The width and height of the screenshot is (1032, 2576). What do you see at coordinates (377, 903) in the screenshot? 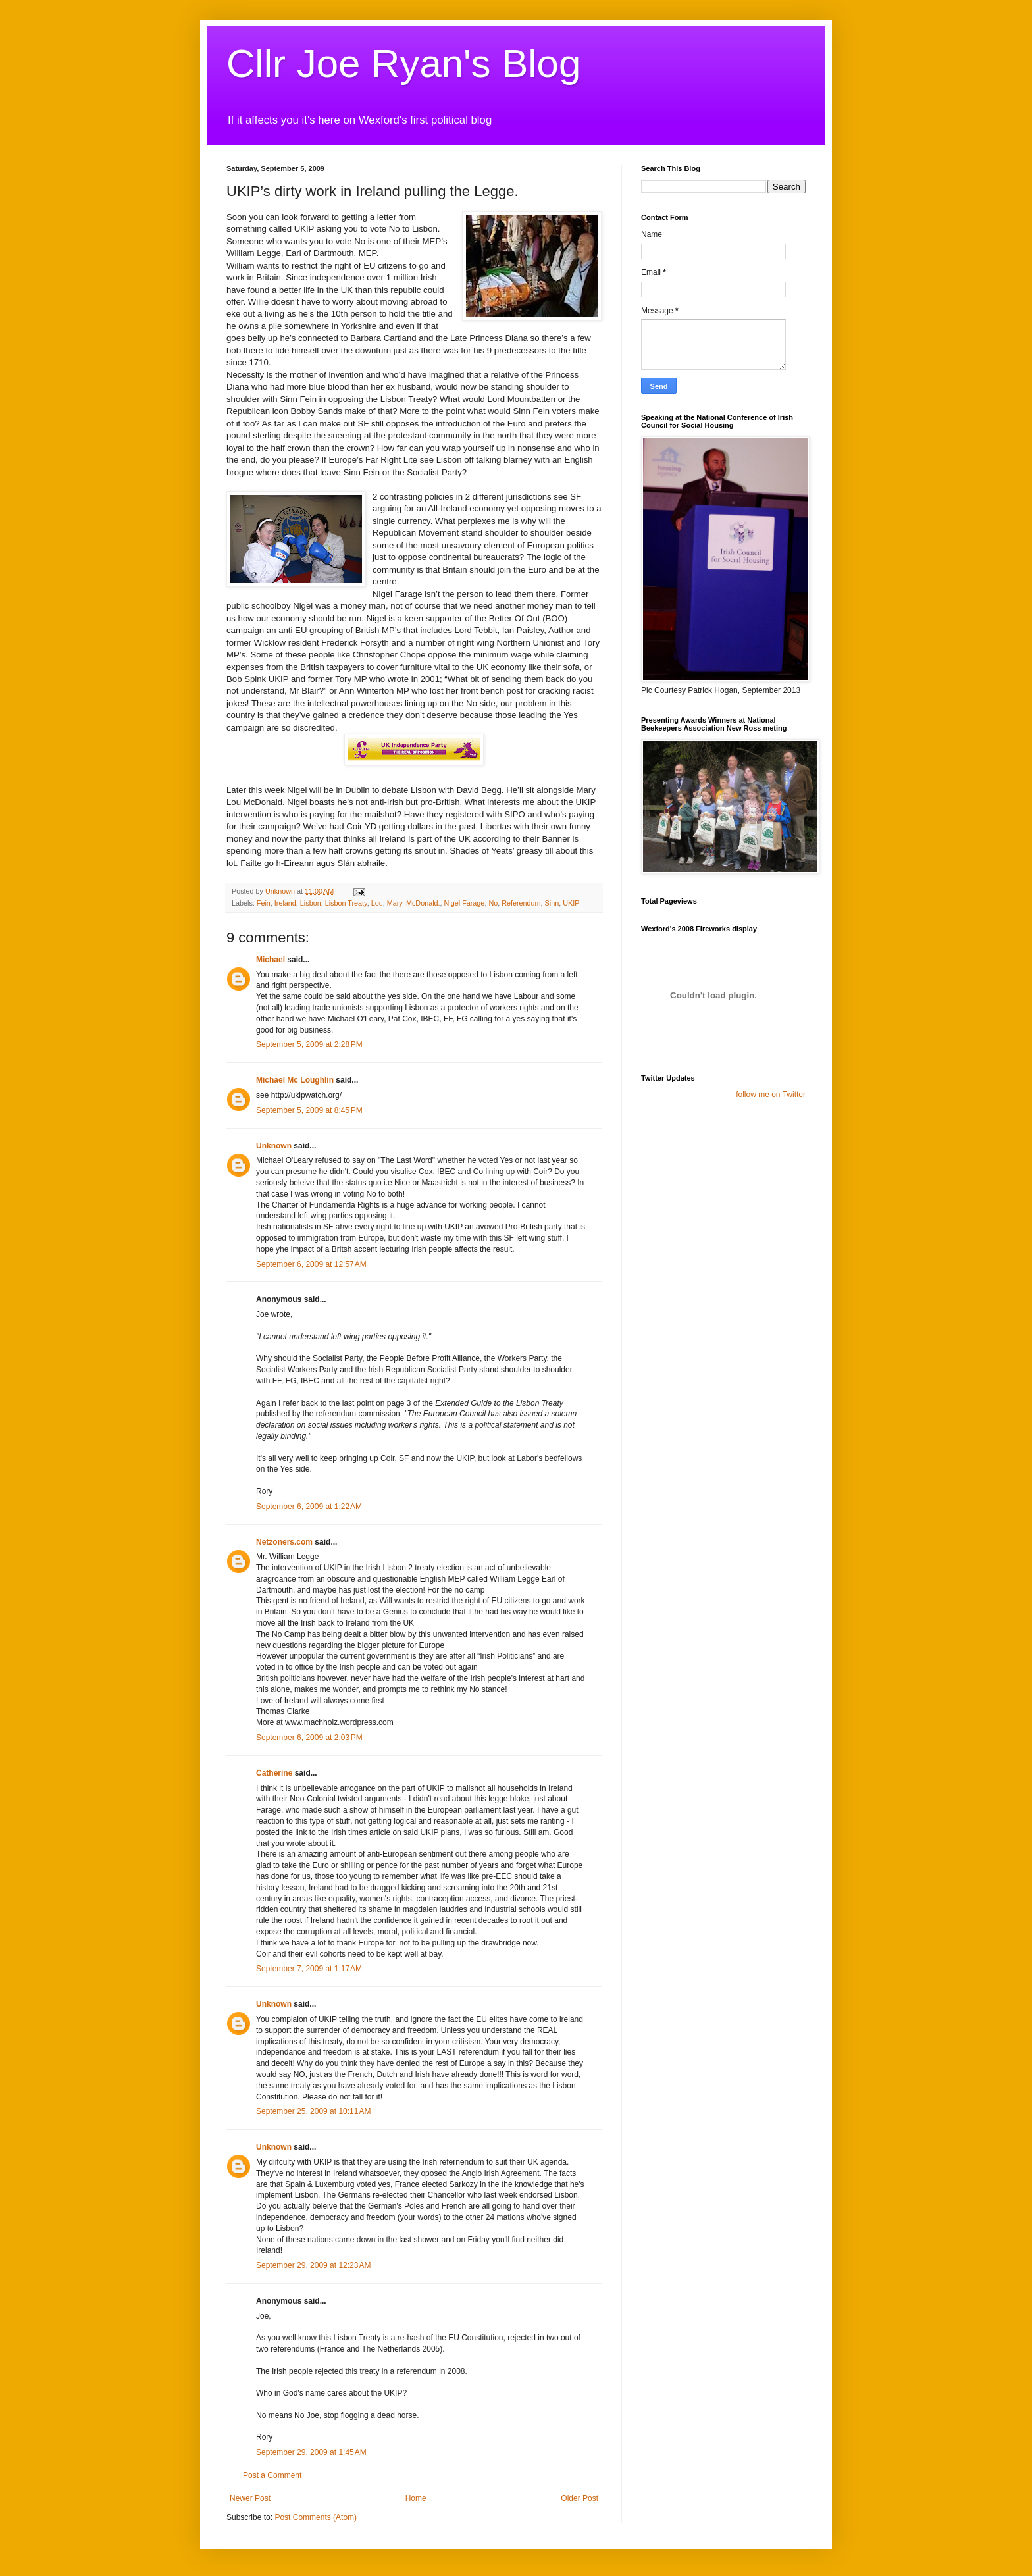
I see `Lou` at bounding box center [377, 903].